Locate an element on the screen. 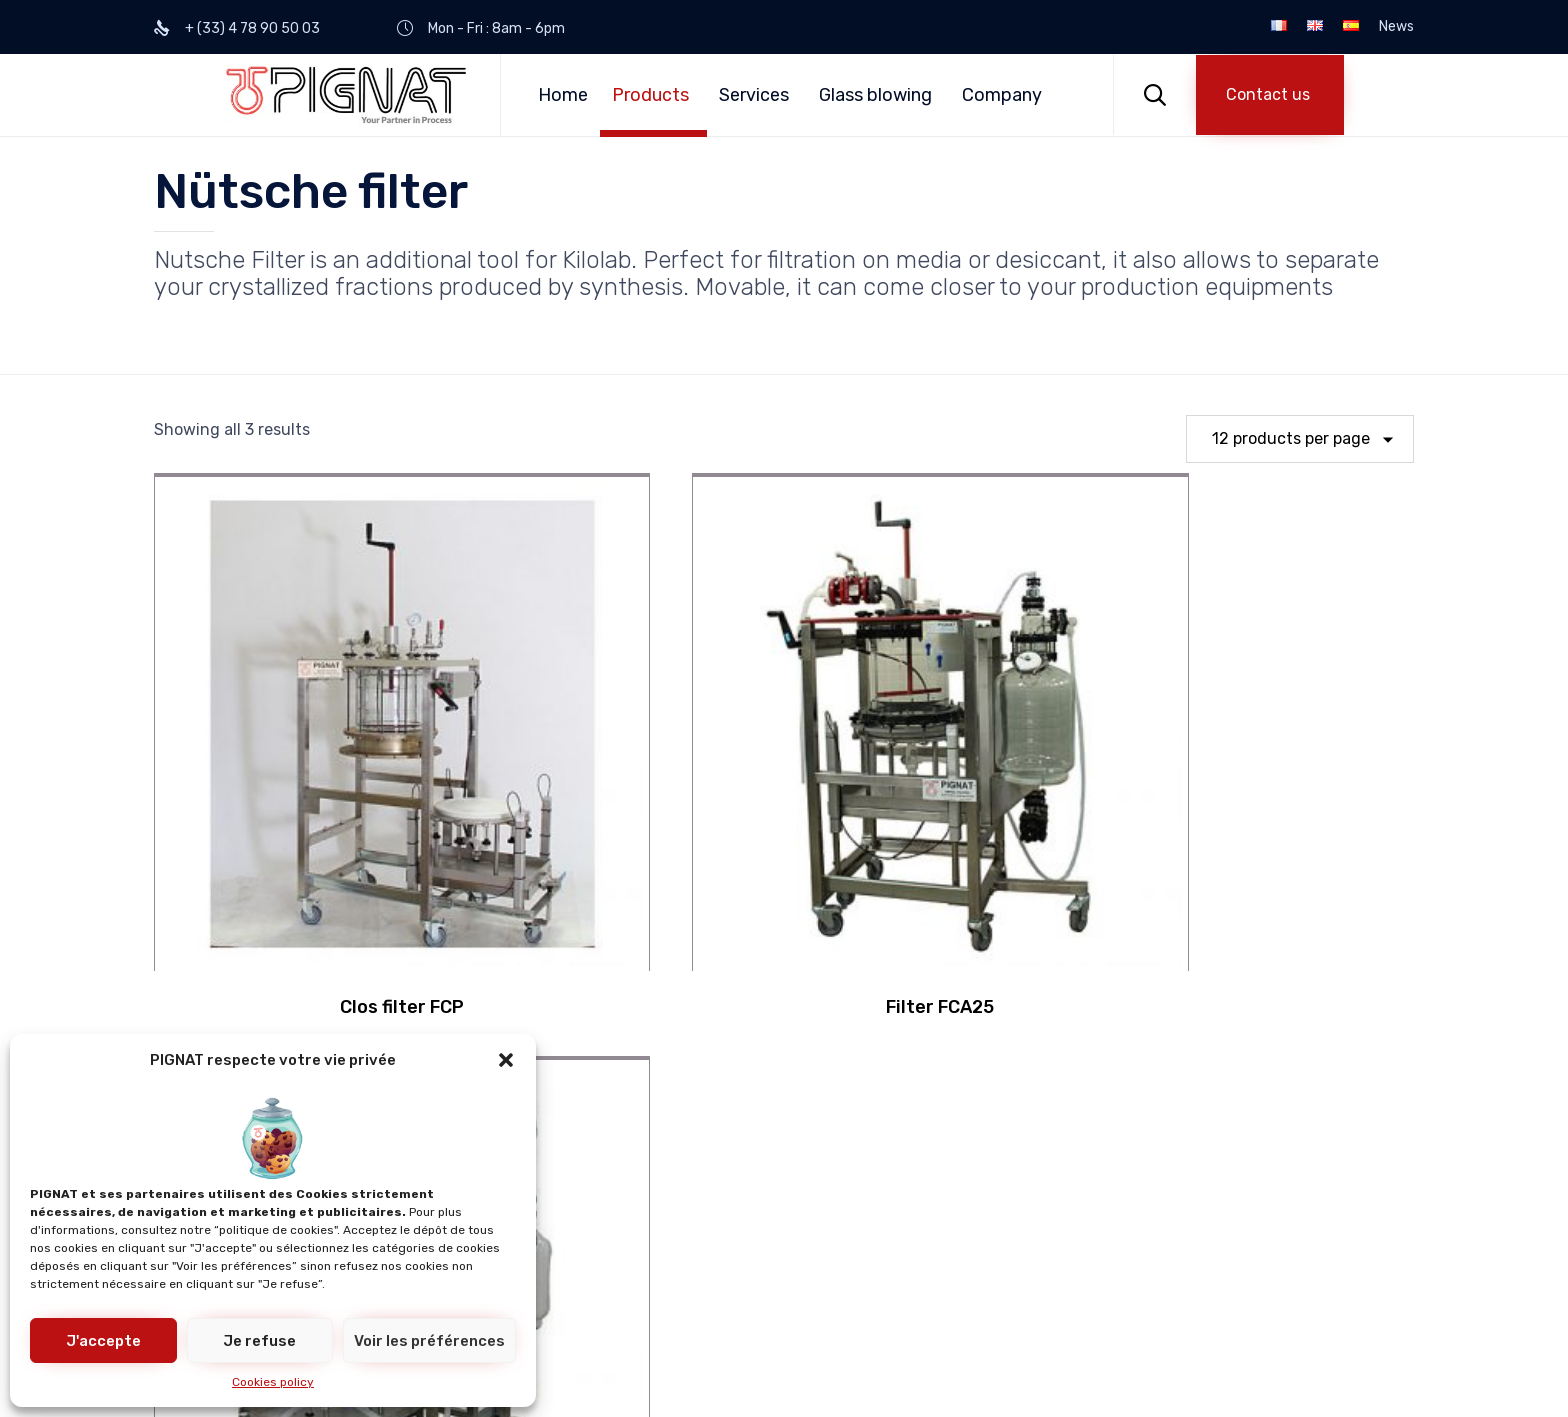 The height and width of the screenshot is (1417, 1568). Home is located at coordinates (563, 95).